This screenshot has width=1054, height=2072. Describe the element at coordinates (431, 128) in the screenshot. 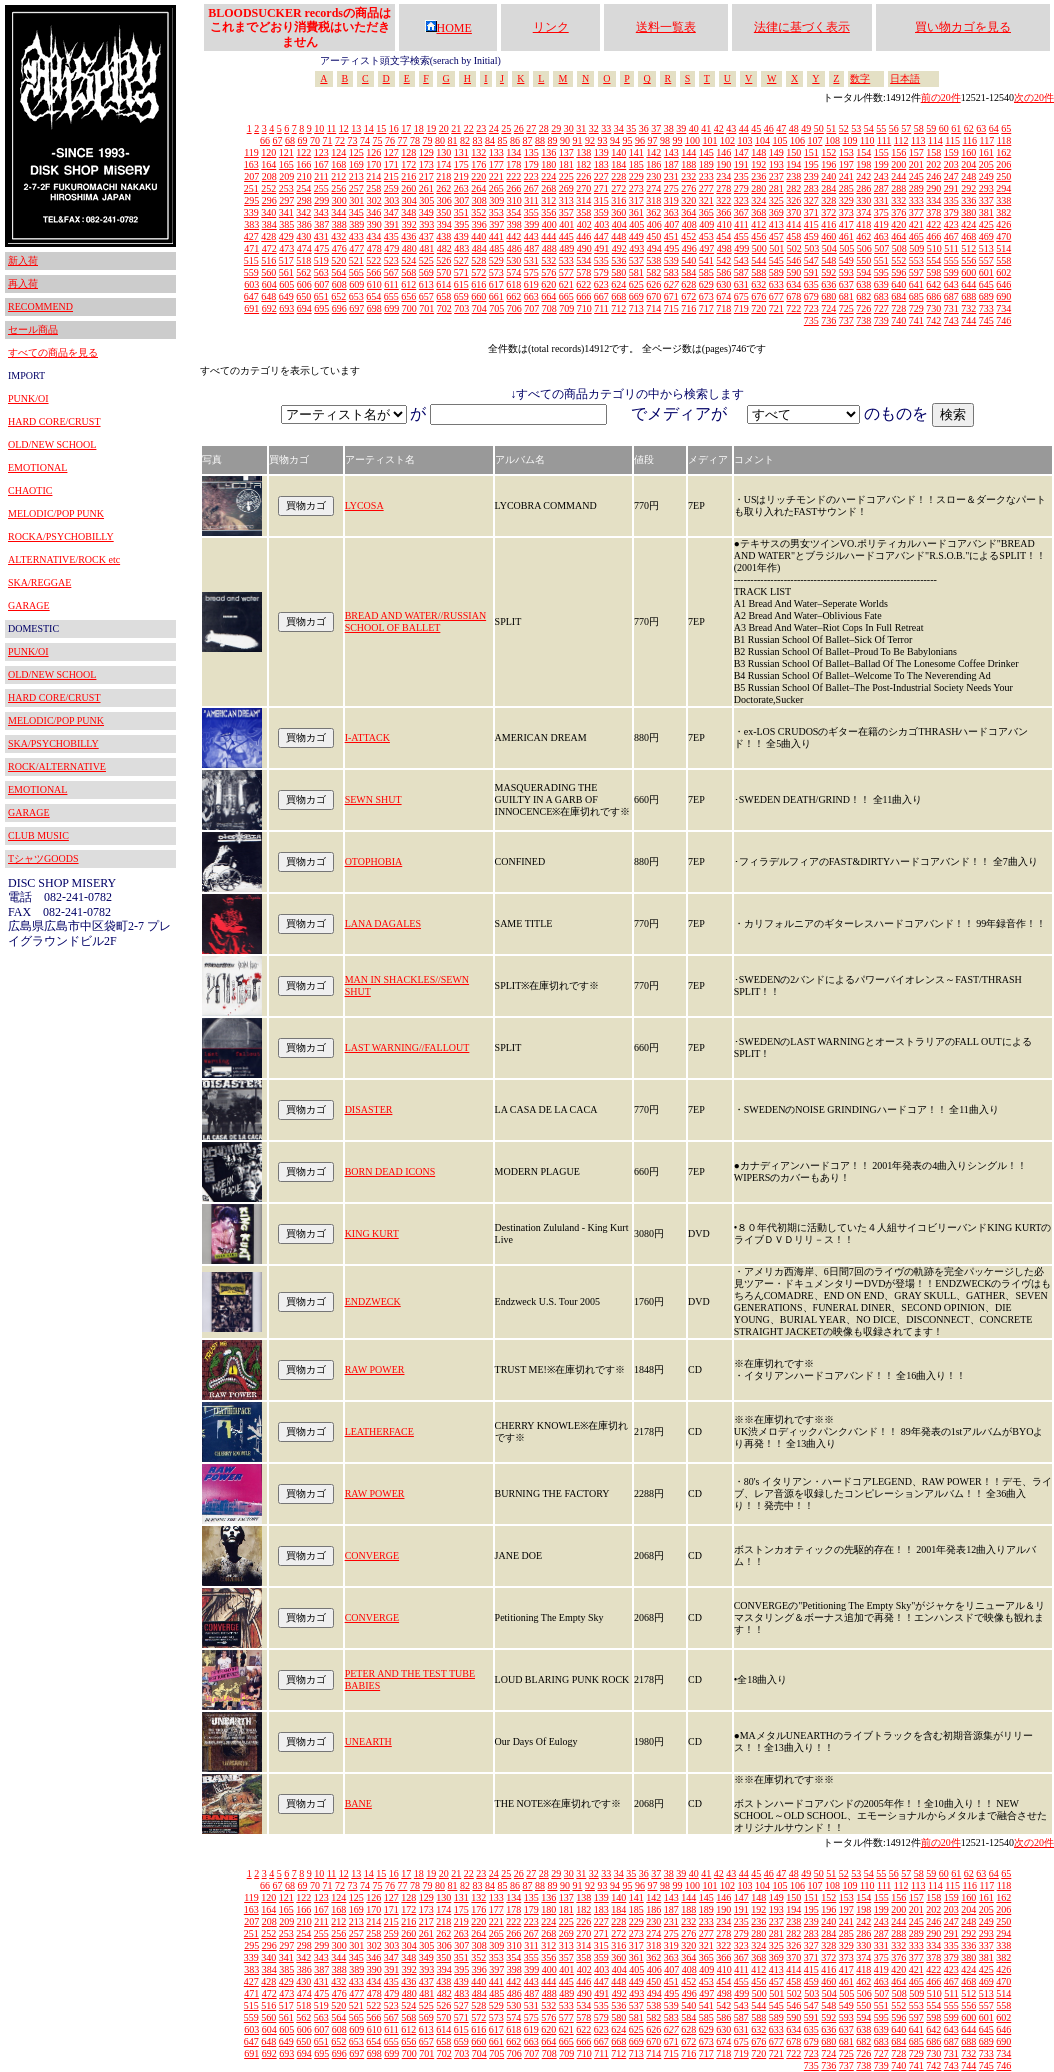

I see `19` at that location.